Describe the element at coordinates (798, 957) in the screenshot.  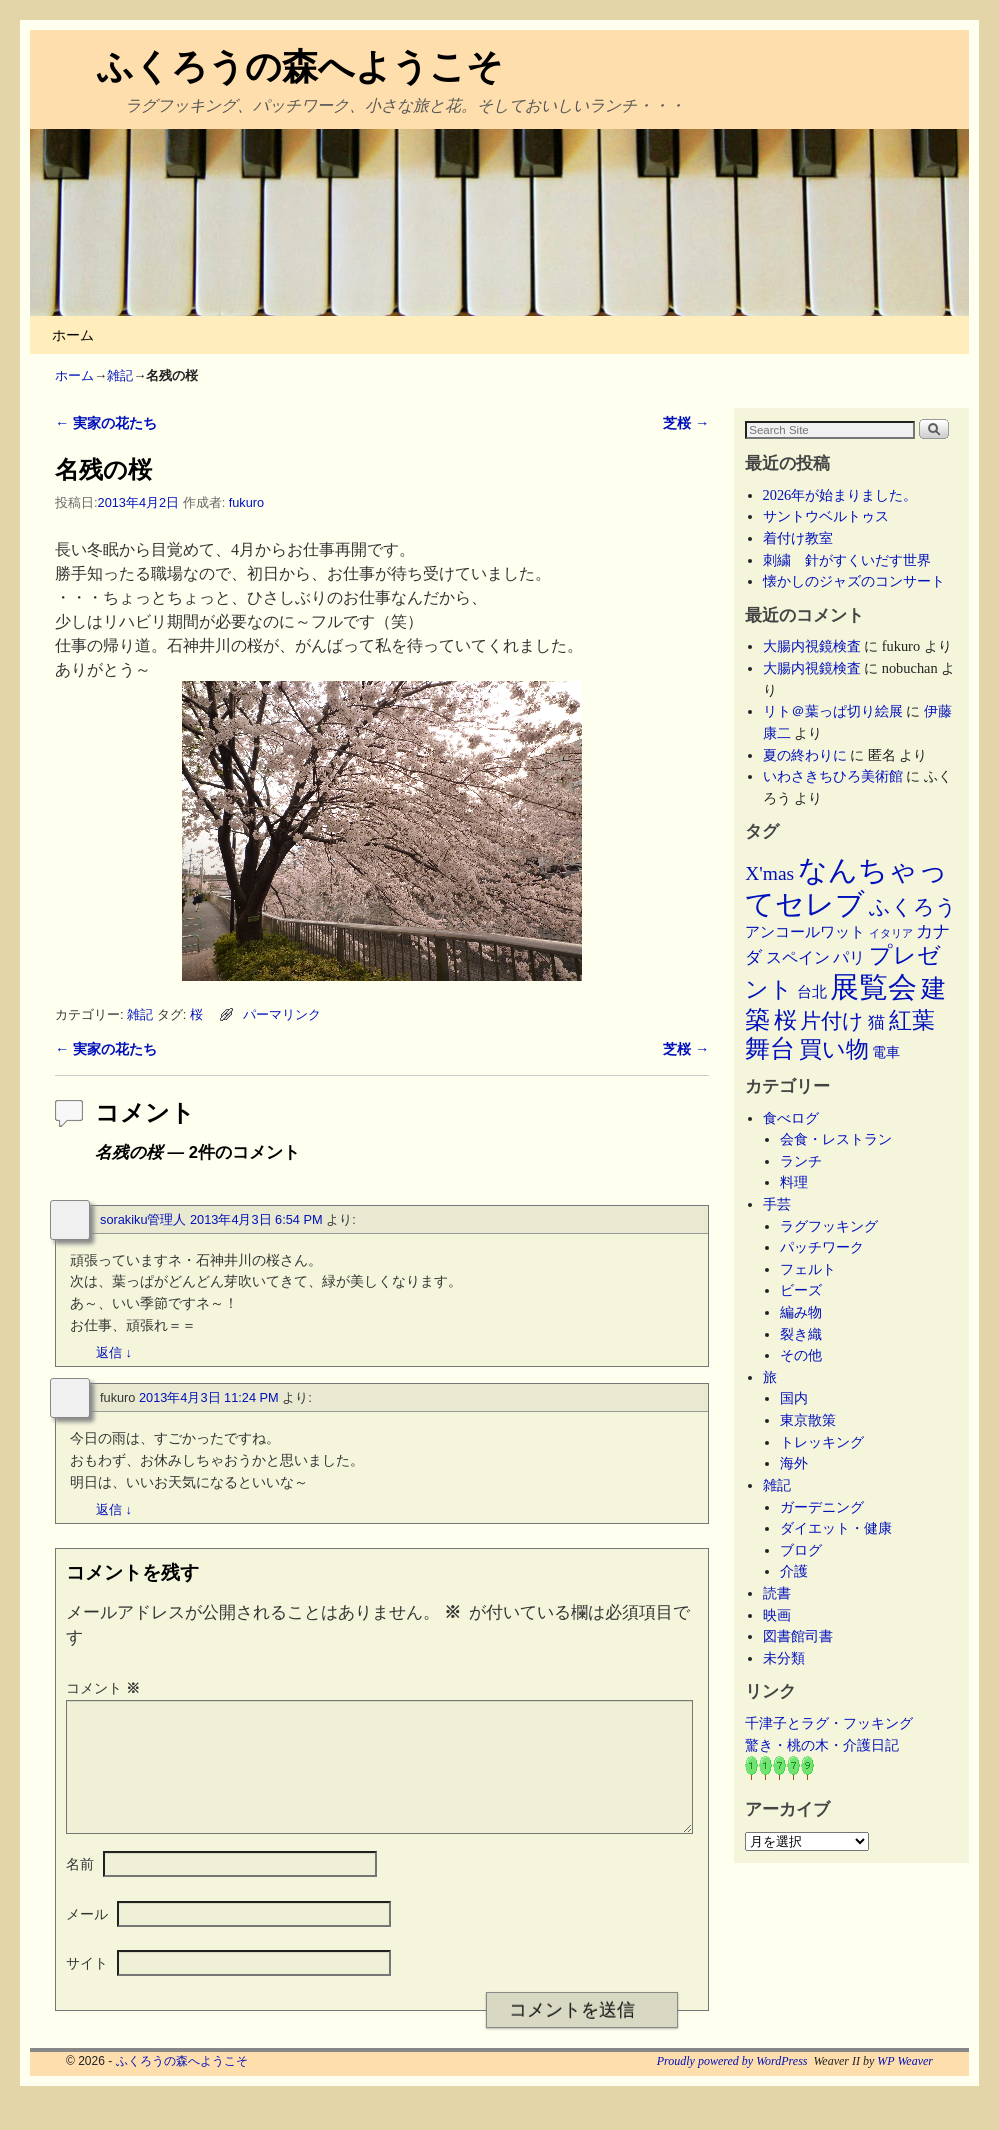
I see `スペイン [スペイン (8個の項目)]` at that location.